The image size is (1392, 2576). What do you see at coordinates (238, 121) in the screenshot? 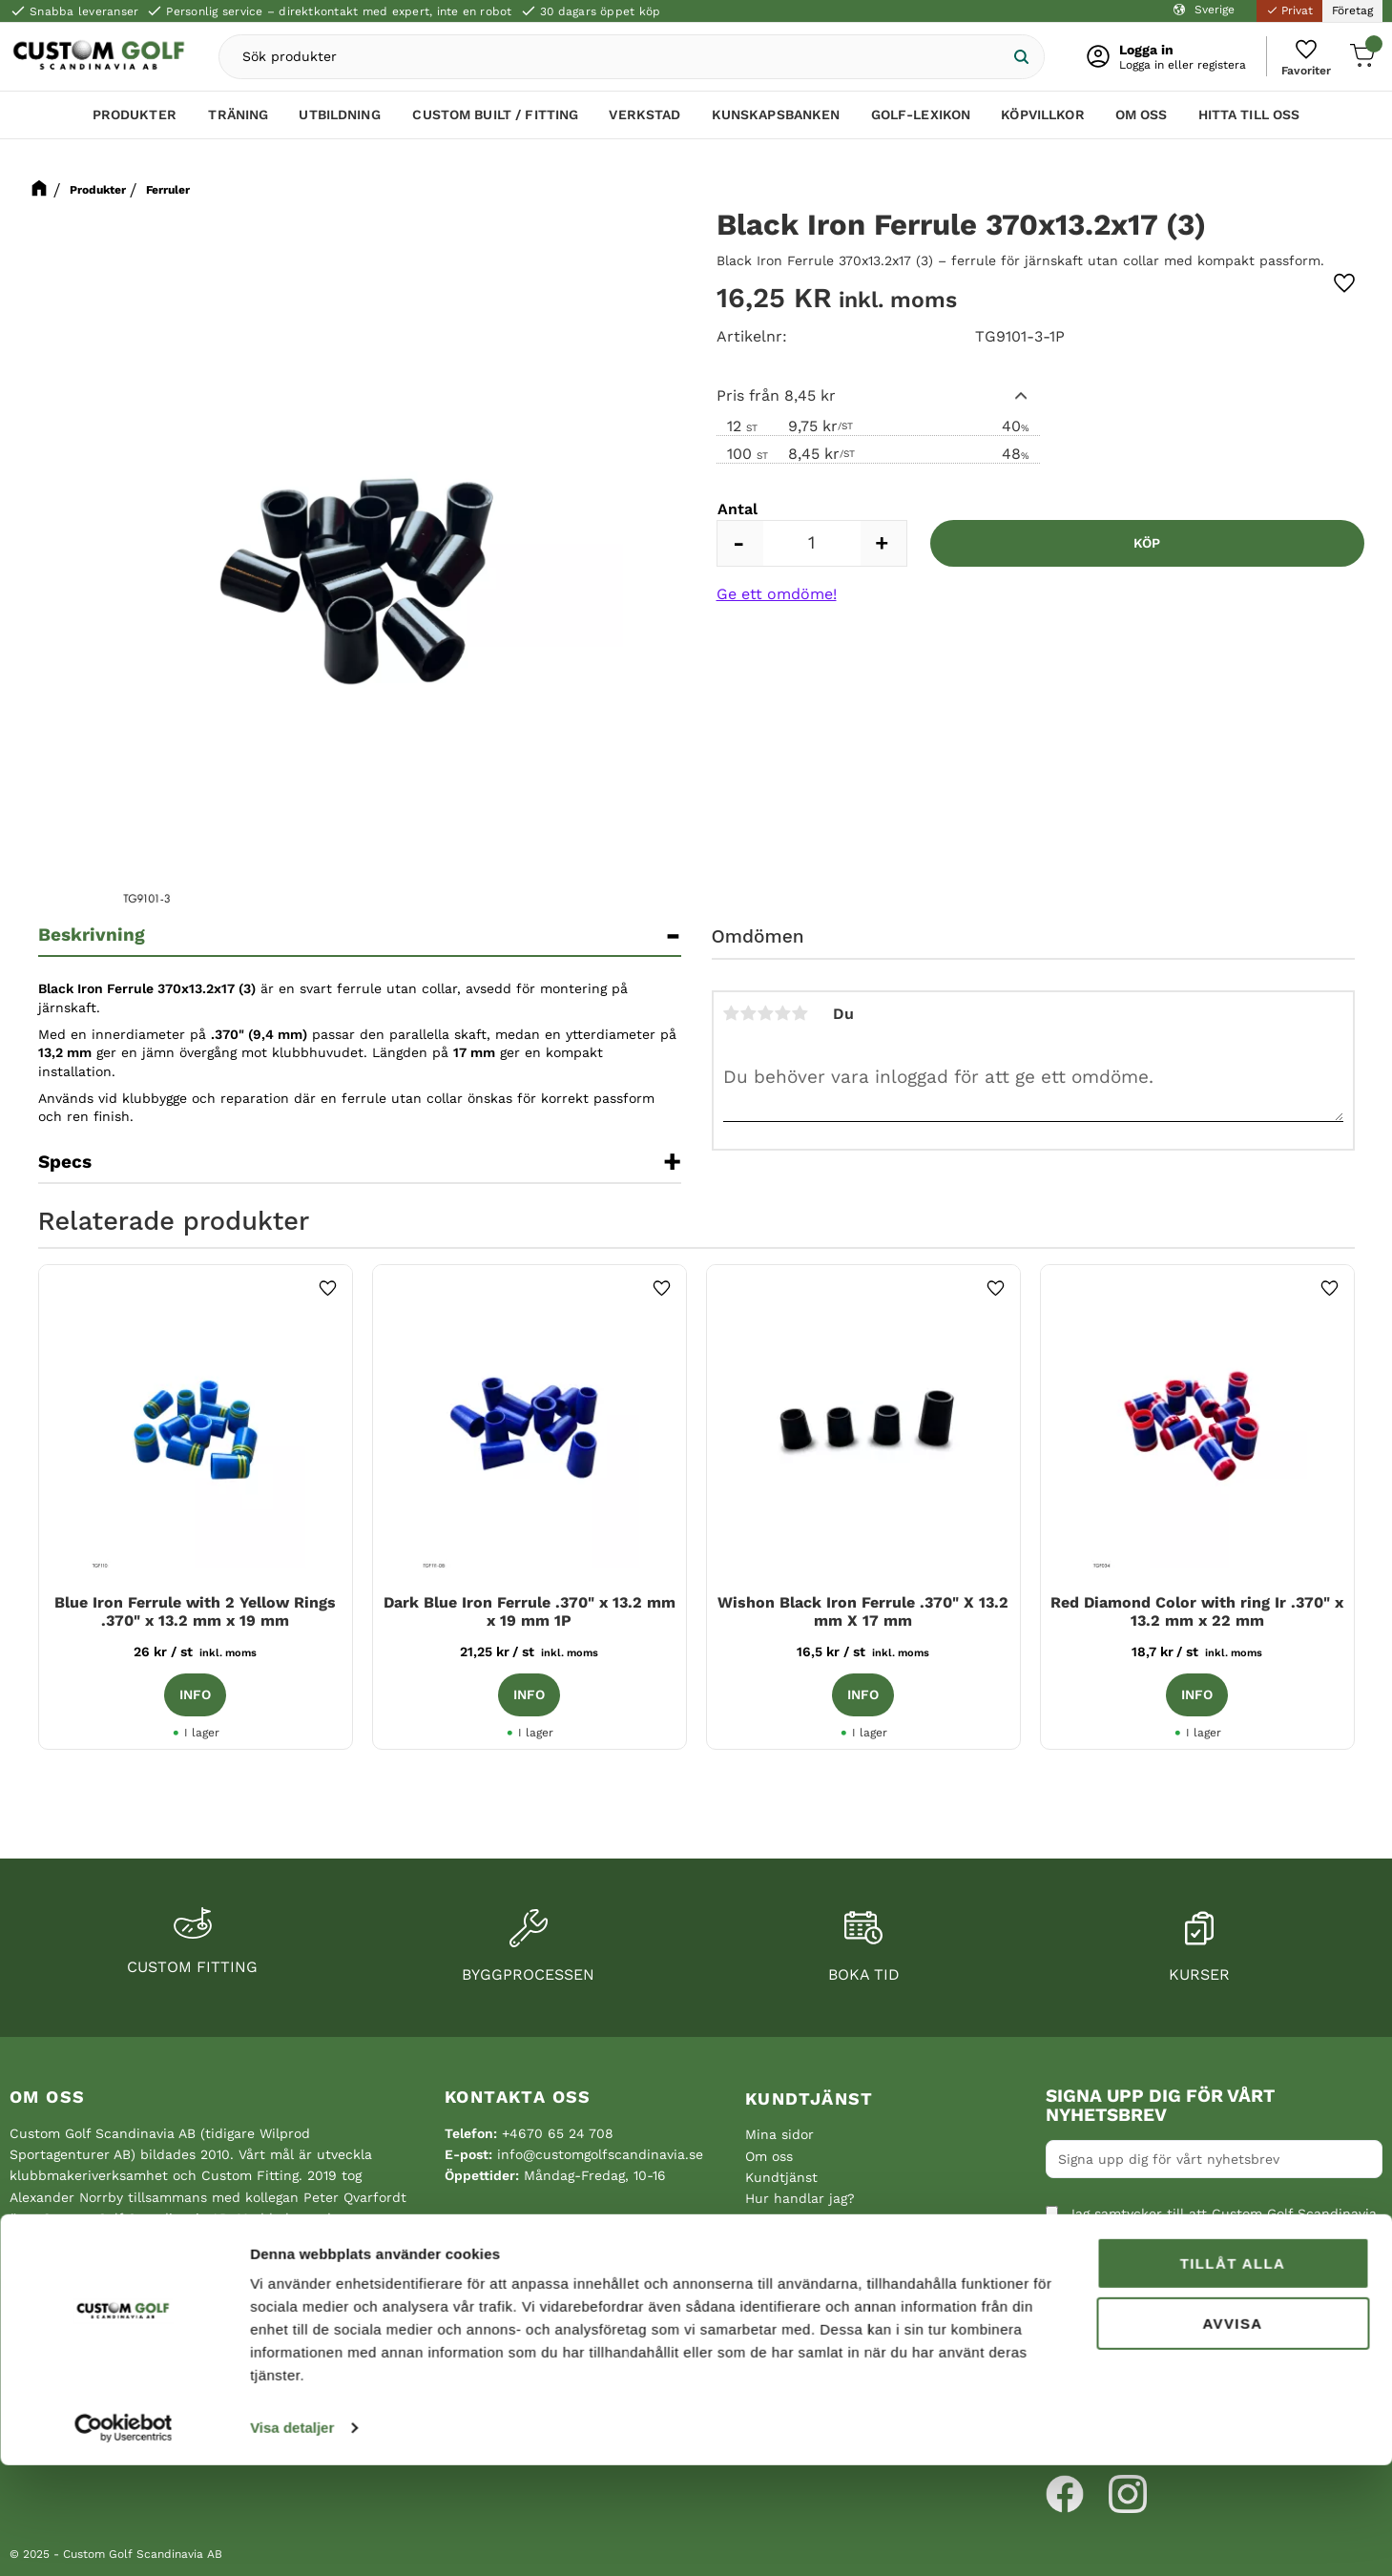
I see `Träning [menuitem]` at bounding box center [238, 121].